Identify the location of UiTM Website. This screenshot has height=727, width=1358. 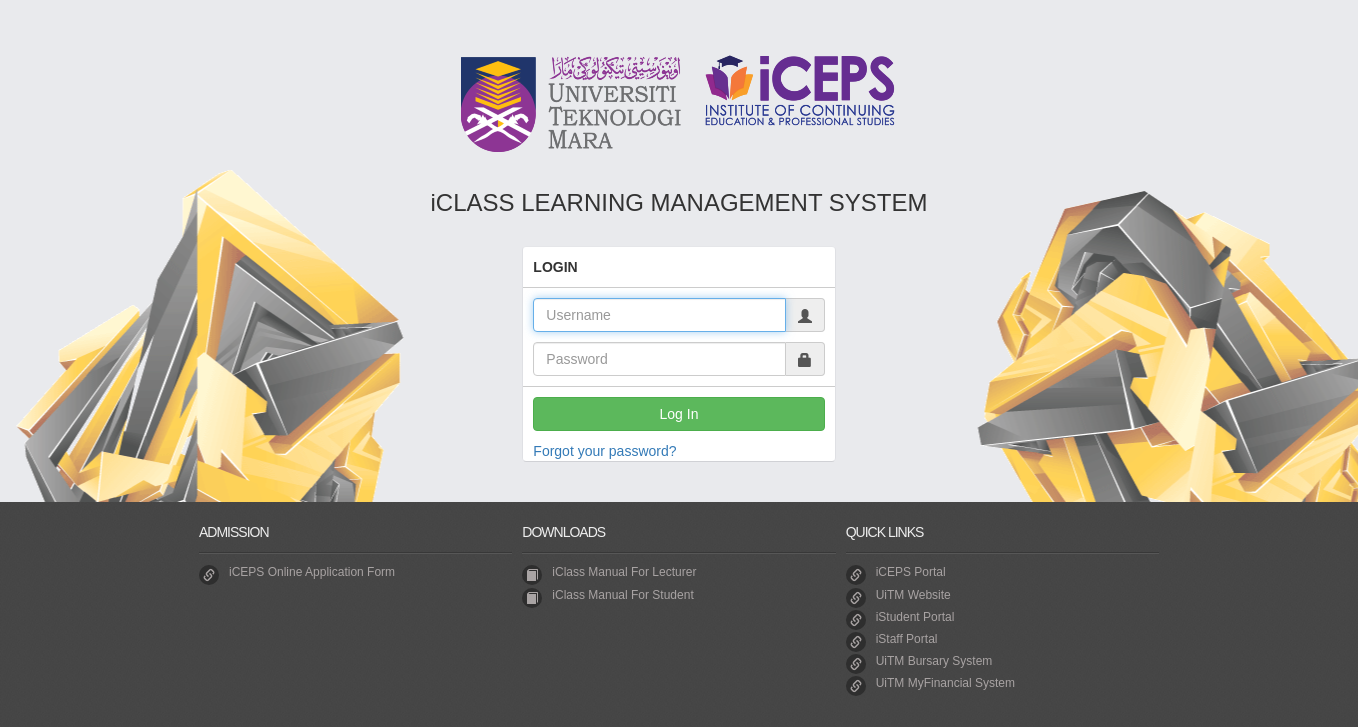
(913, 595).